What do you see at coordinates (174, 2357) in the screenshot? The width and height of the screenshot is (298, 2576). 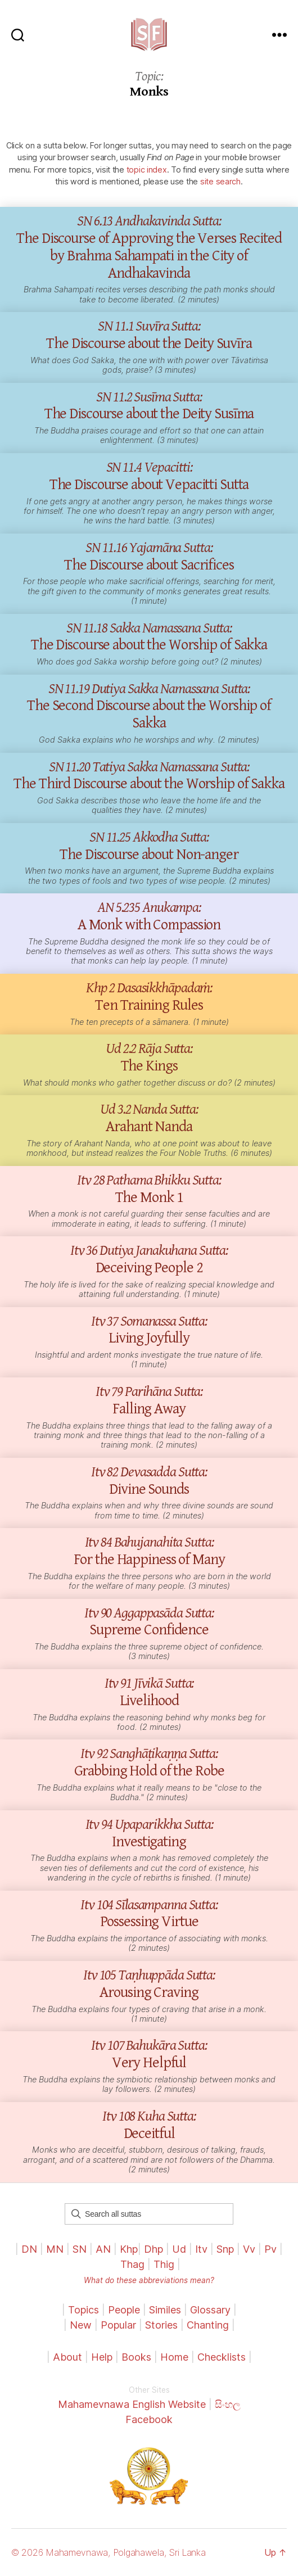 I see `Home` at bounding box center [174, 2357].